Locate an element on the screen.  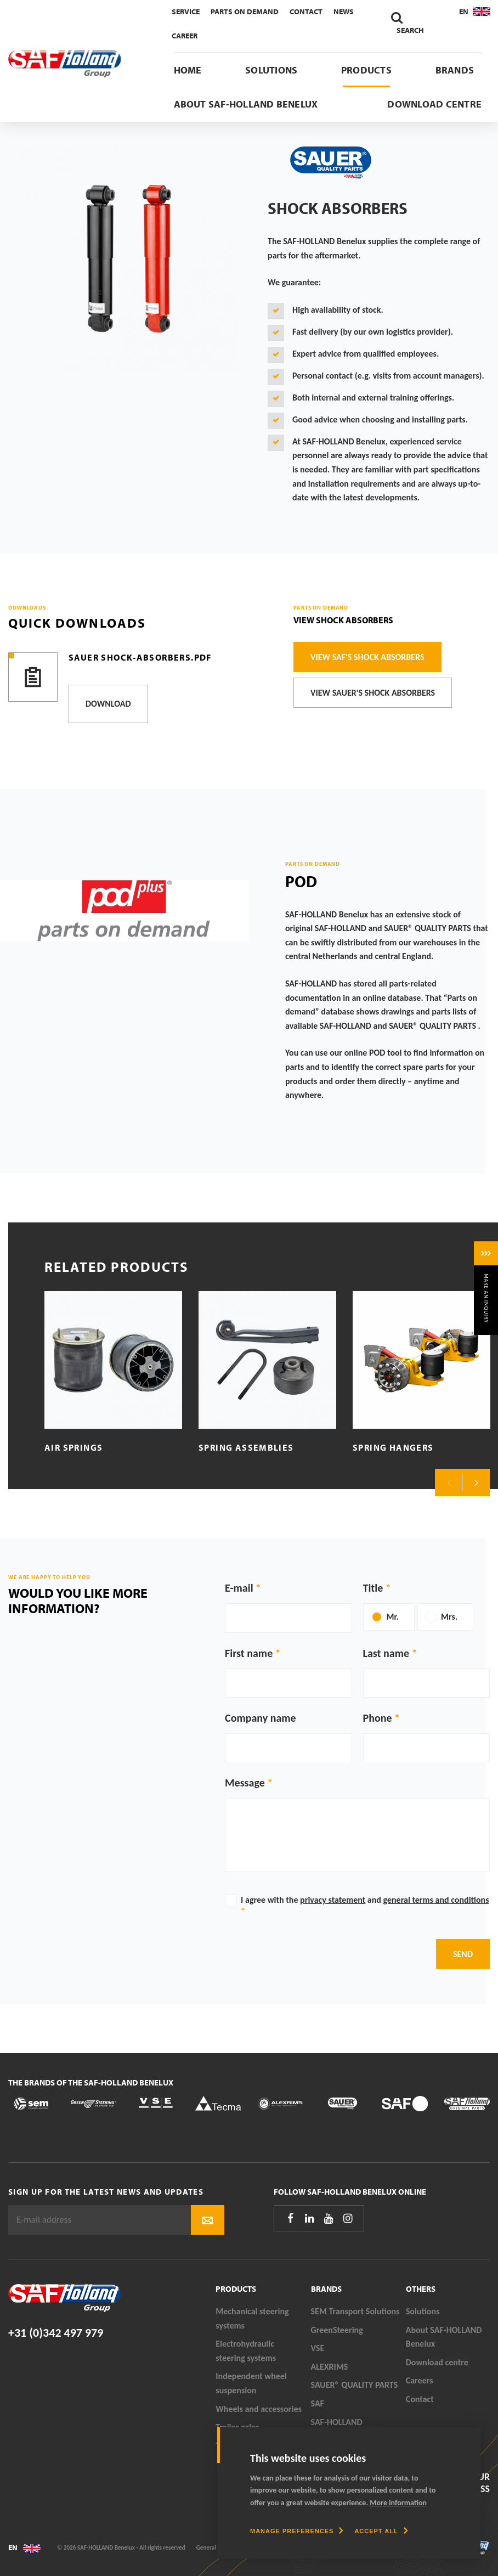
Mechanical steering systems is located at coordinates (252, 2318).